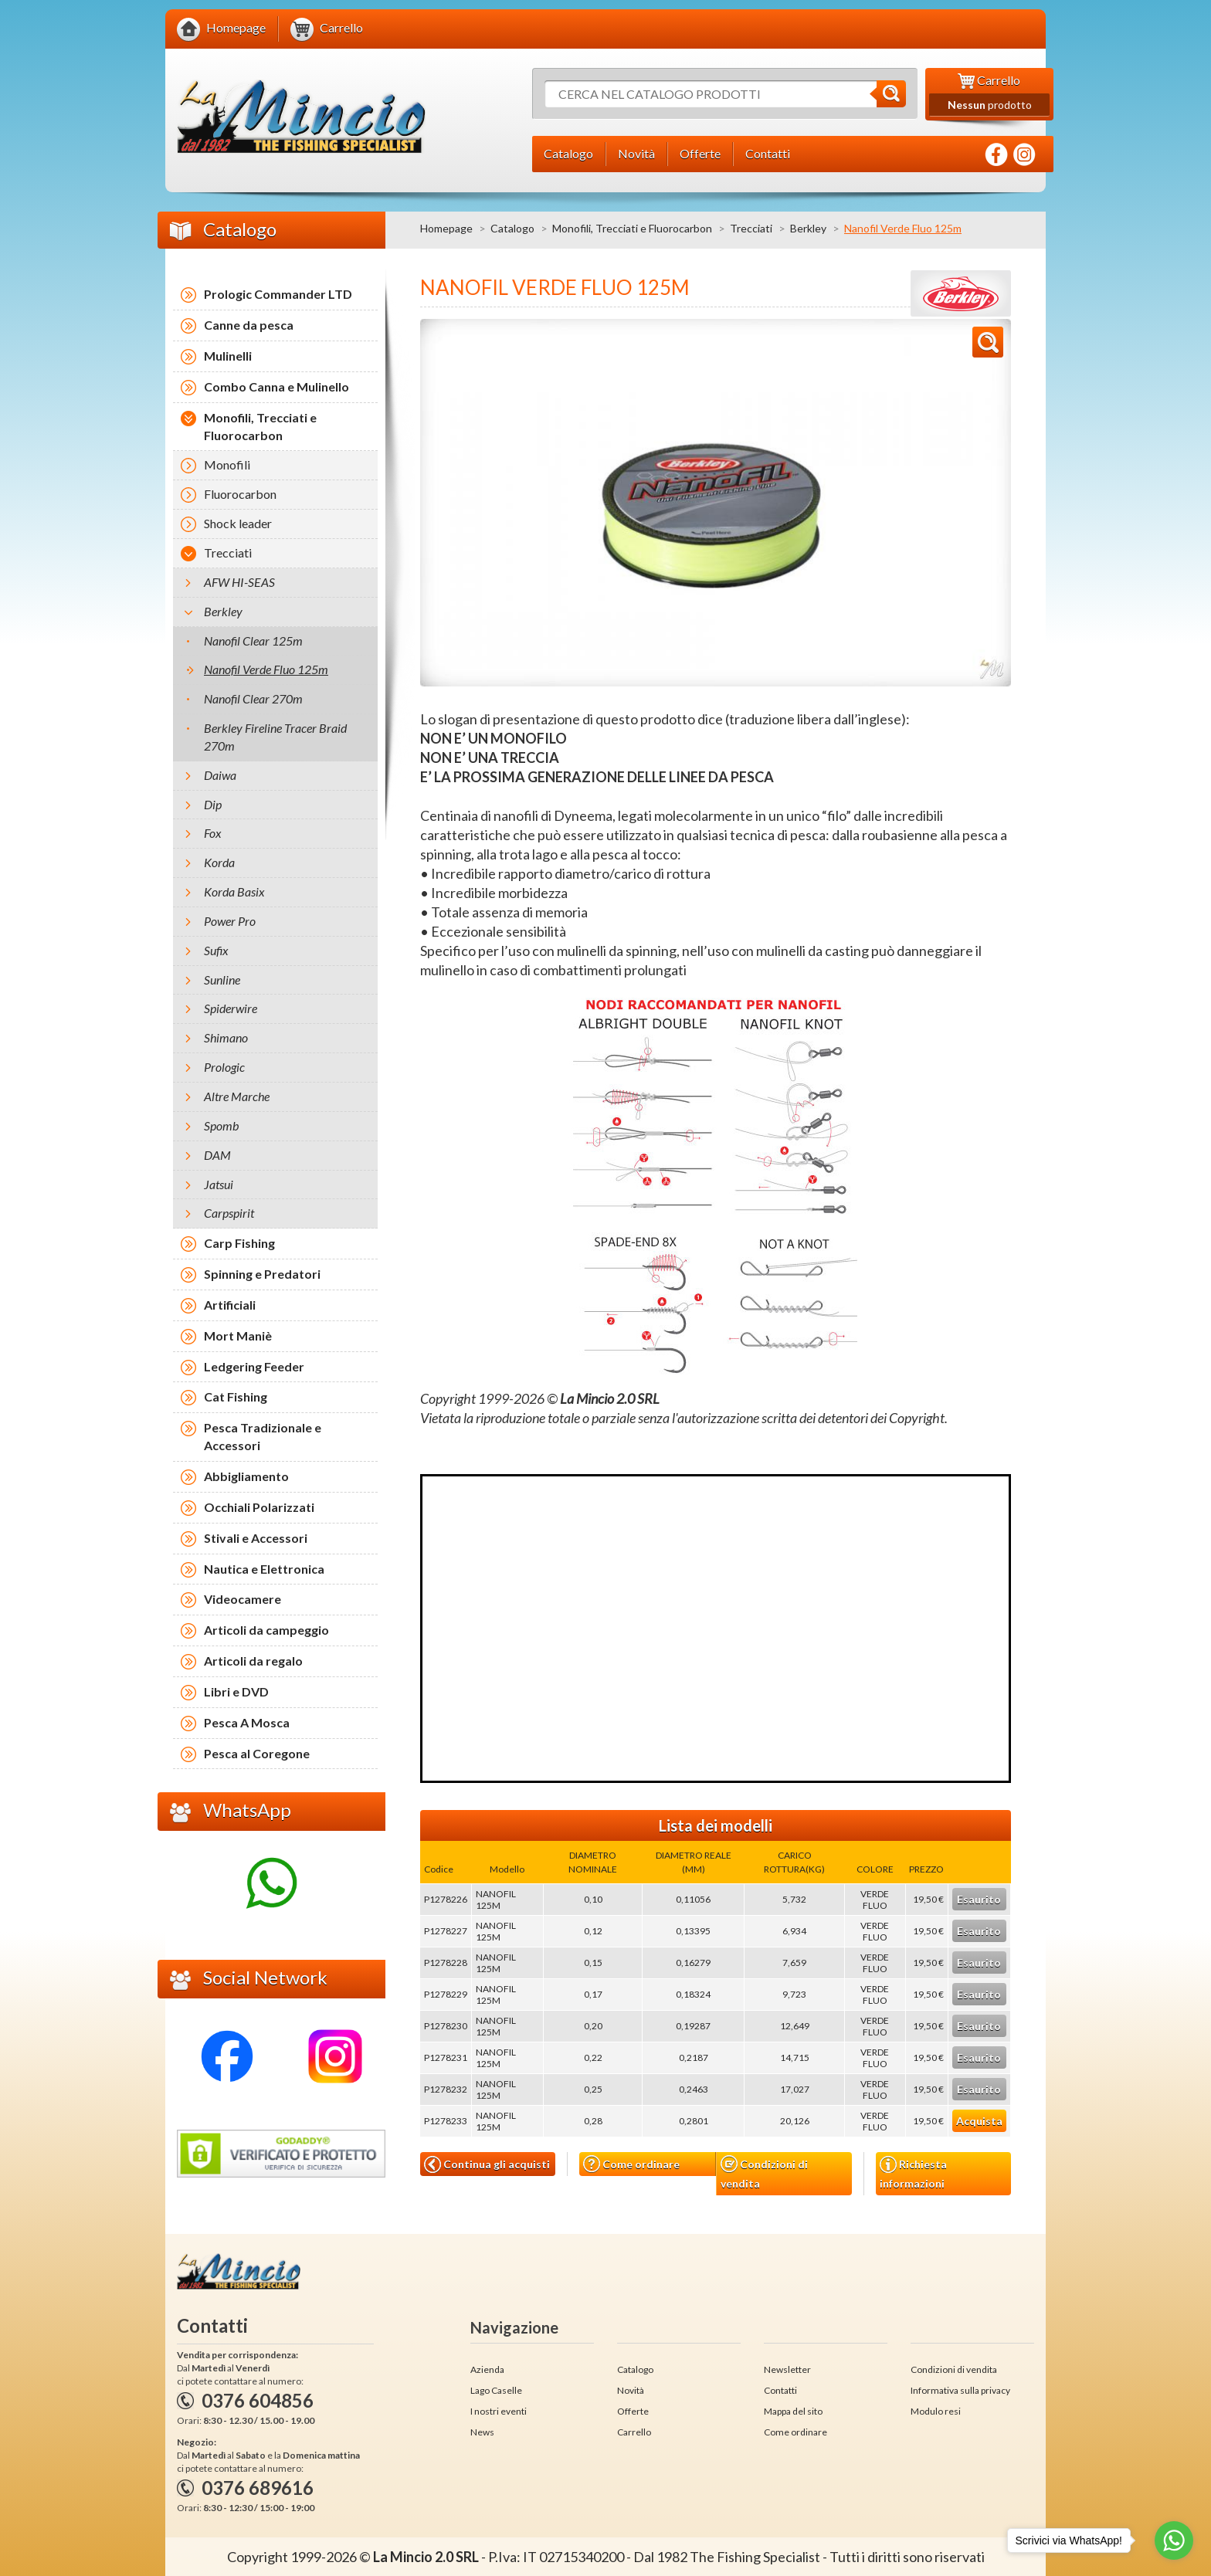 The image size is (1211, 2576). What do you see at coordinates (631, 2164) in the screenshot?
I see `Come ordinare` at bounding box center [631, 2164].